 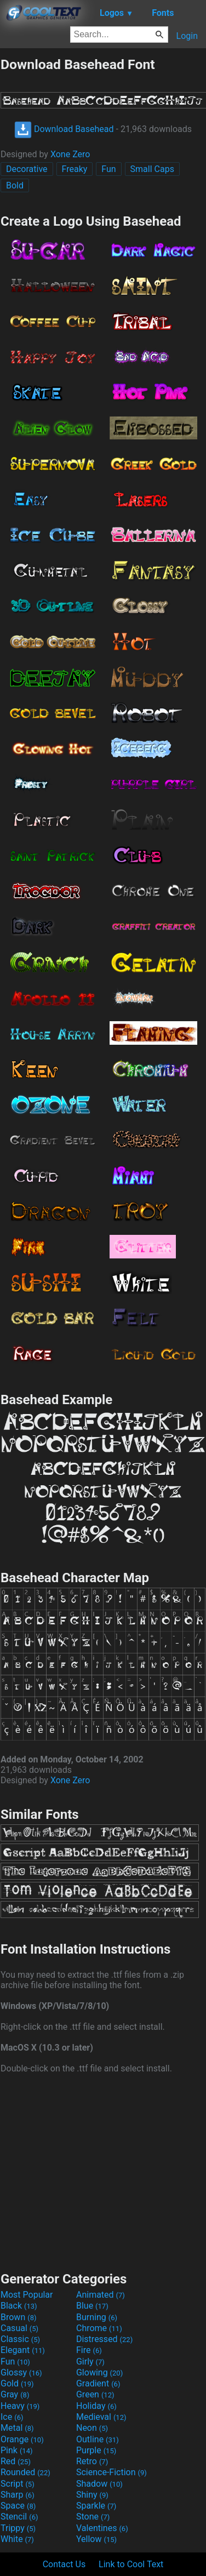 I want to click on Small Caps, so click(x=152, y=169).